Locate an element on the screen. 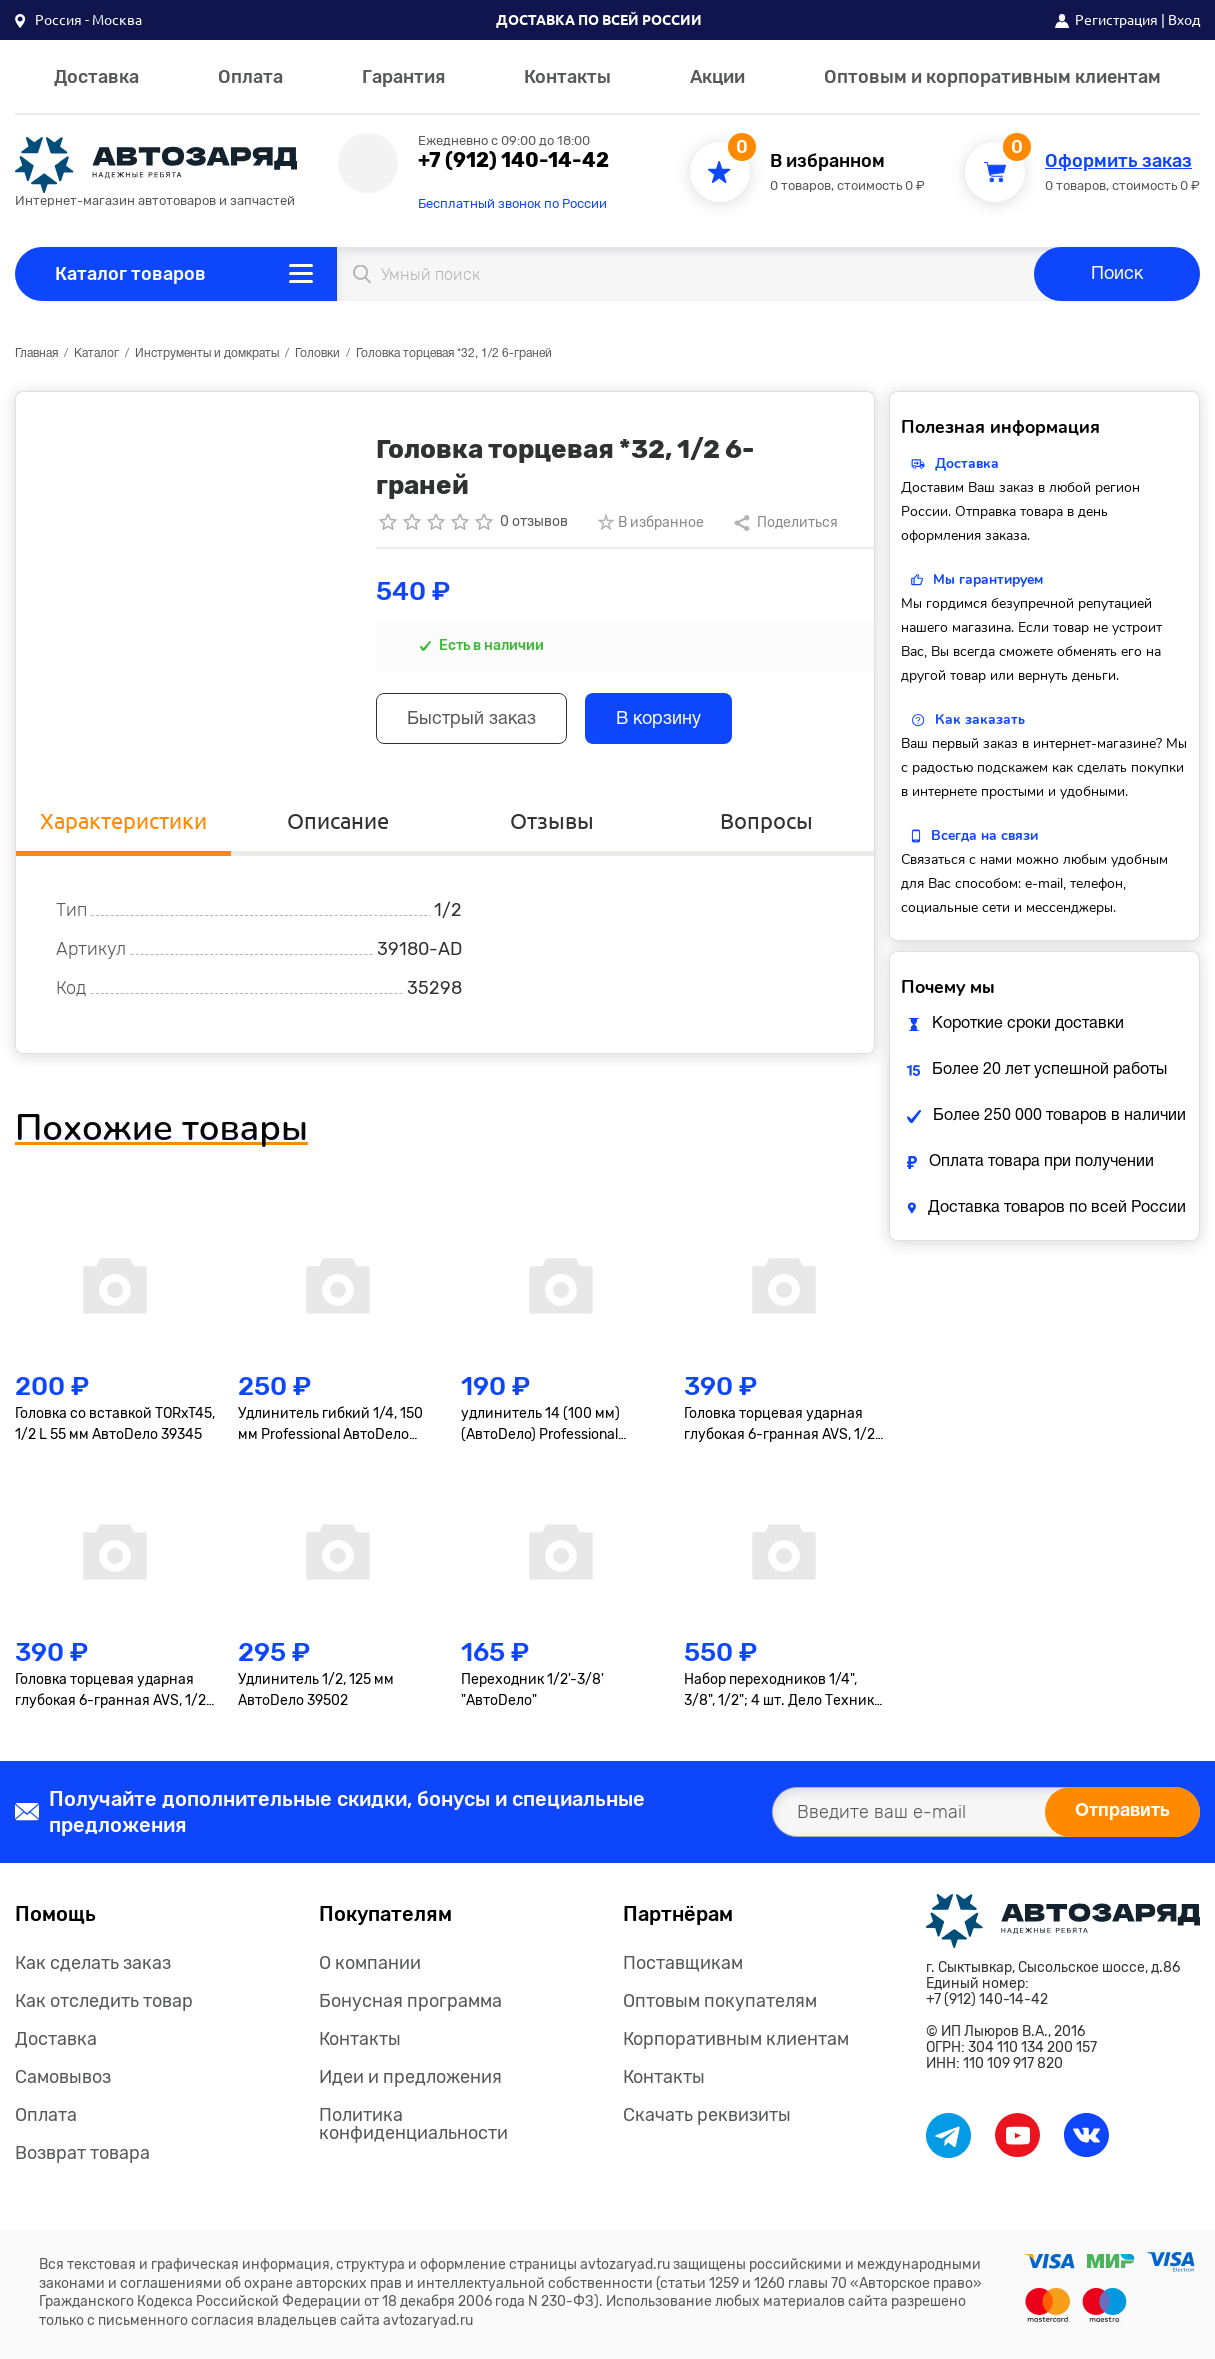 The width and height of the screenshot is (1215, 2359). Как заказать is located at coordinates (980, 719).